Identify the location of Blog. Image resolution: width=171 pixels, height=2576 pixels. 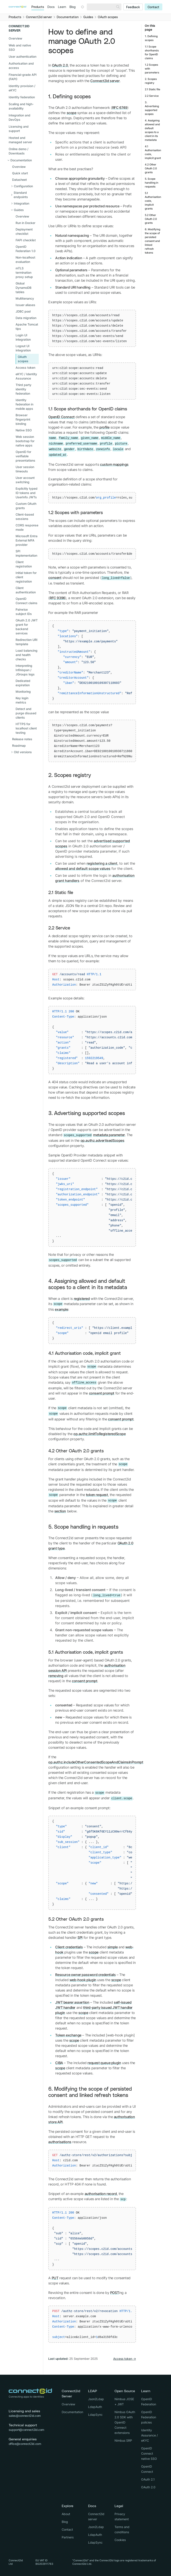
(72, 7).